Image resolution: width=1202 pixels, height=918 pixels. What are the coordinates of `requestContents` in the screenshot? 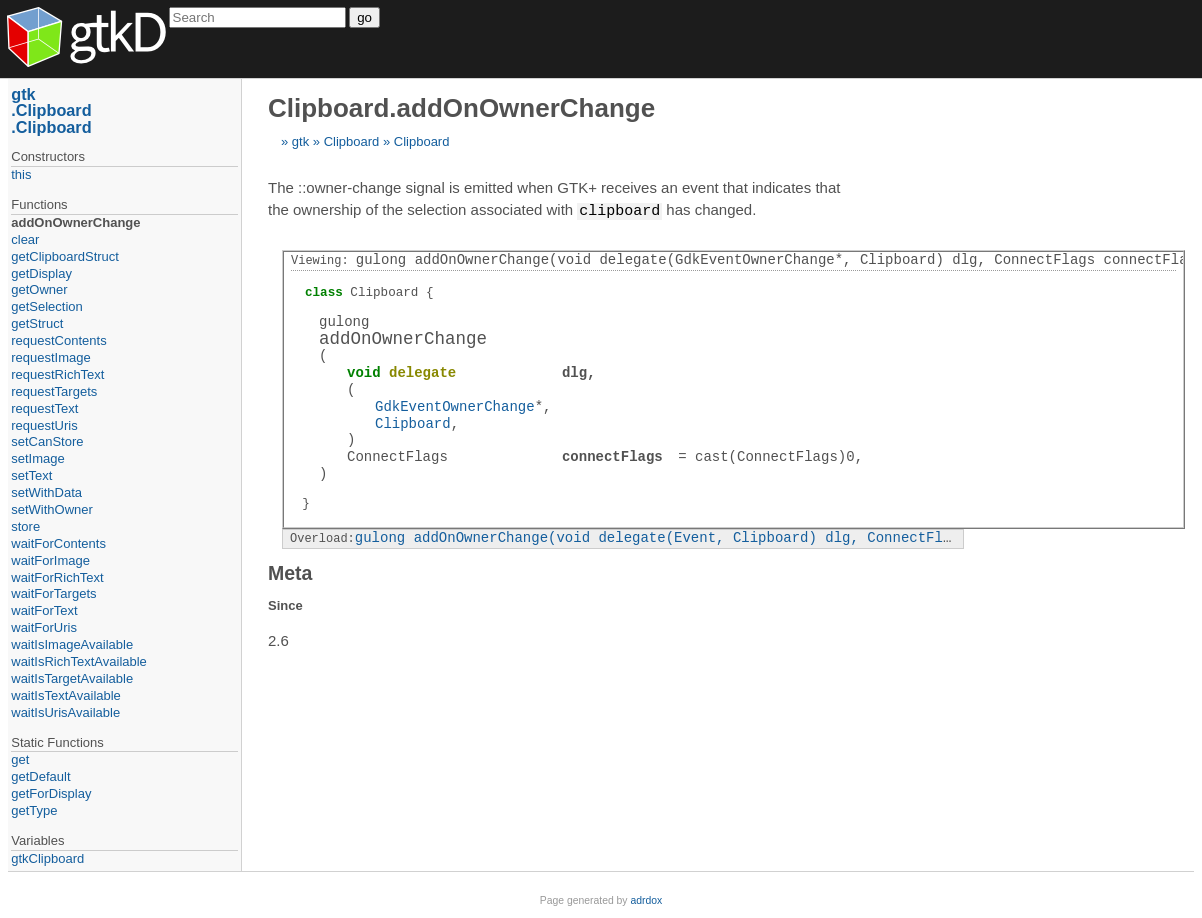 It's located at (58, 340).